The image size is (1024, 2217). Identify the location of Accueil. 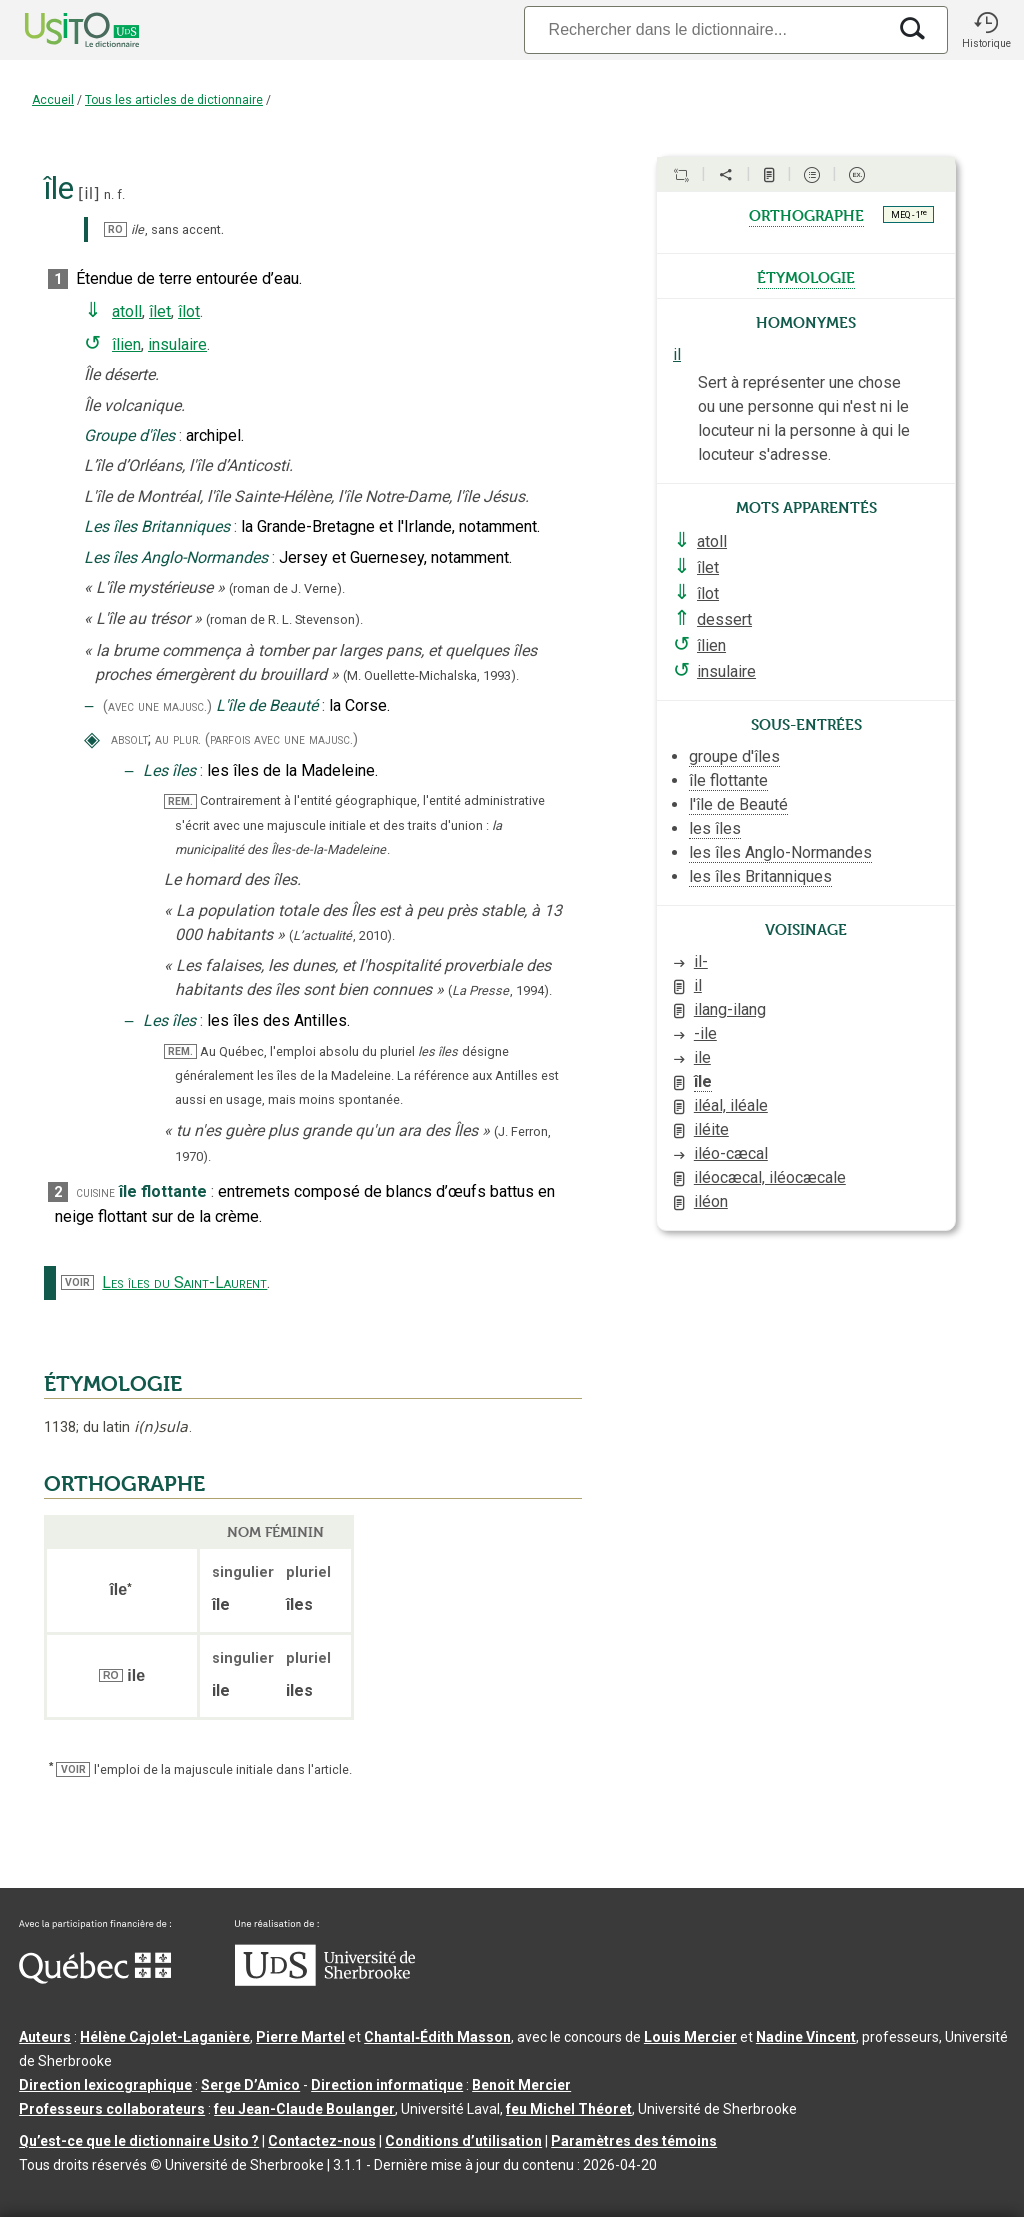
(53, 100).